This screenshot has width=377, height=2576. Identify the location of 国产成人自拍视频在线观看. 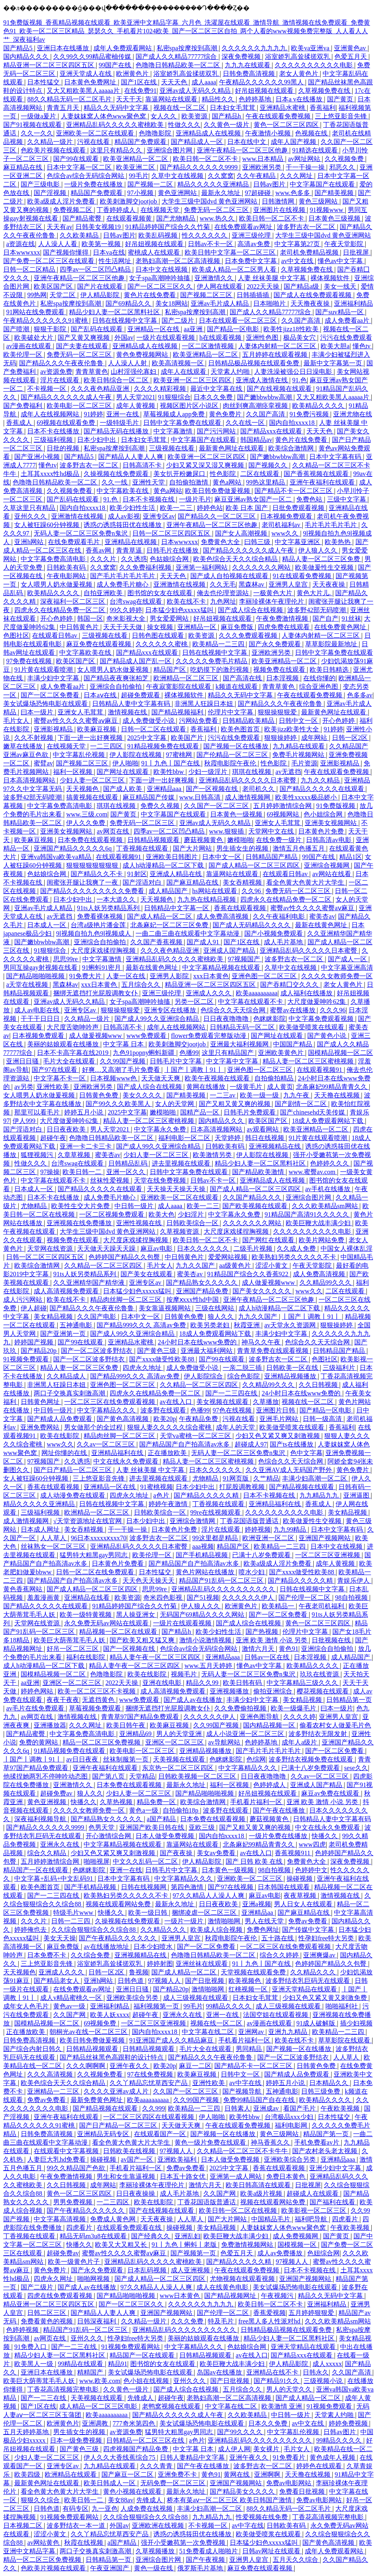
(230, 575).